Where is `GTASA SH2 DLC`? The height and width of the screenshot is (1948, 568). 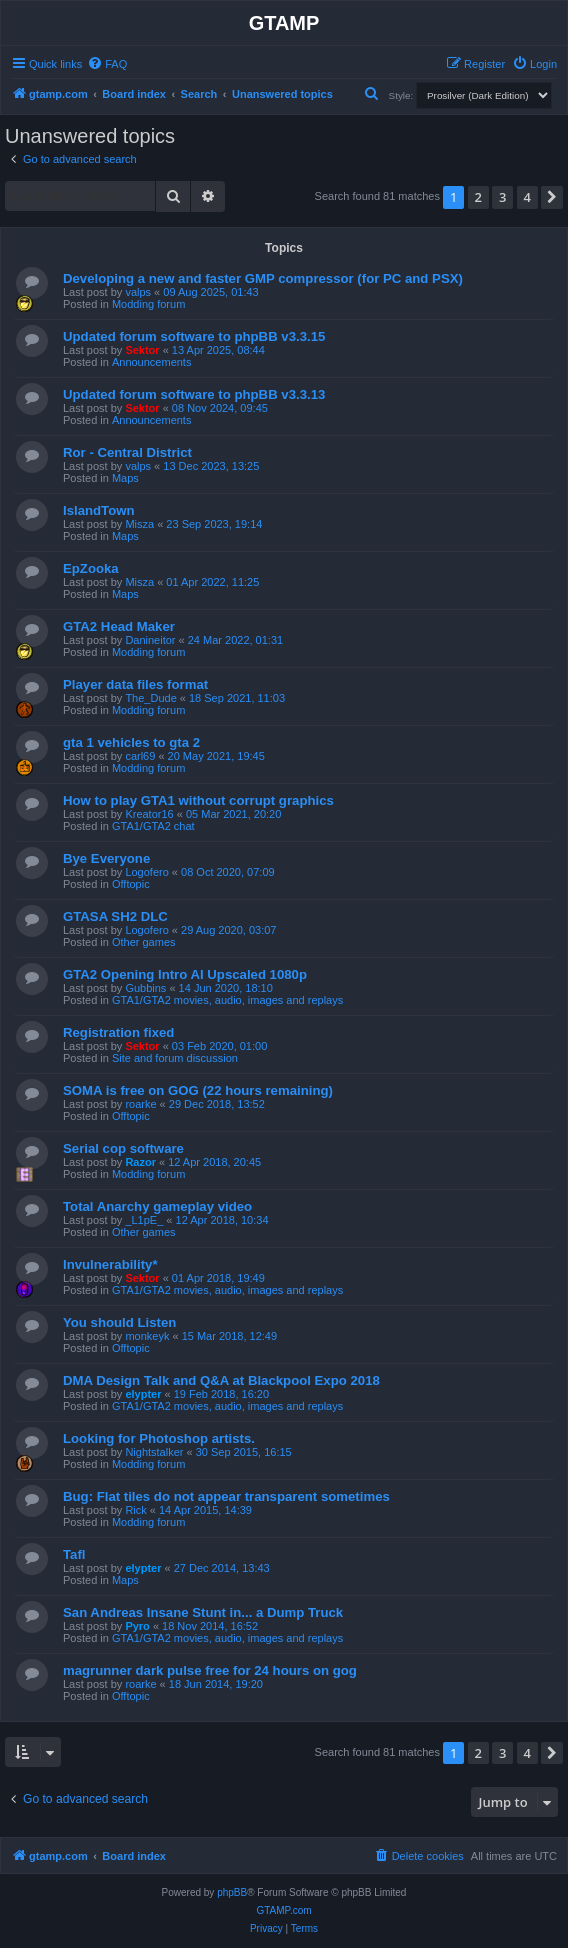 GTASA SH2 DLC is located at coordinates (115, 916).